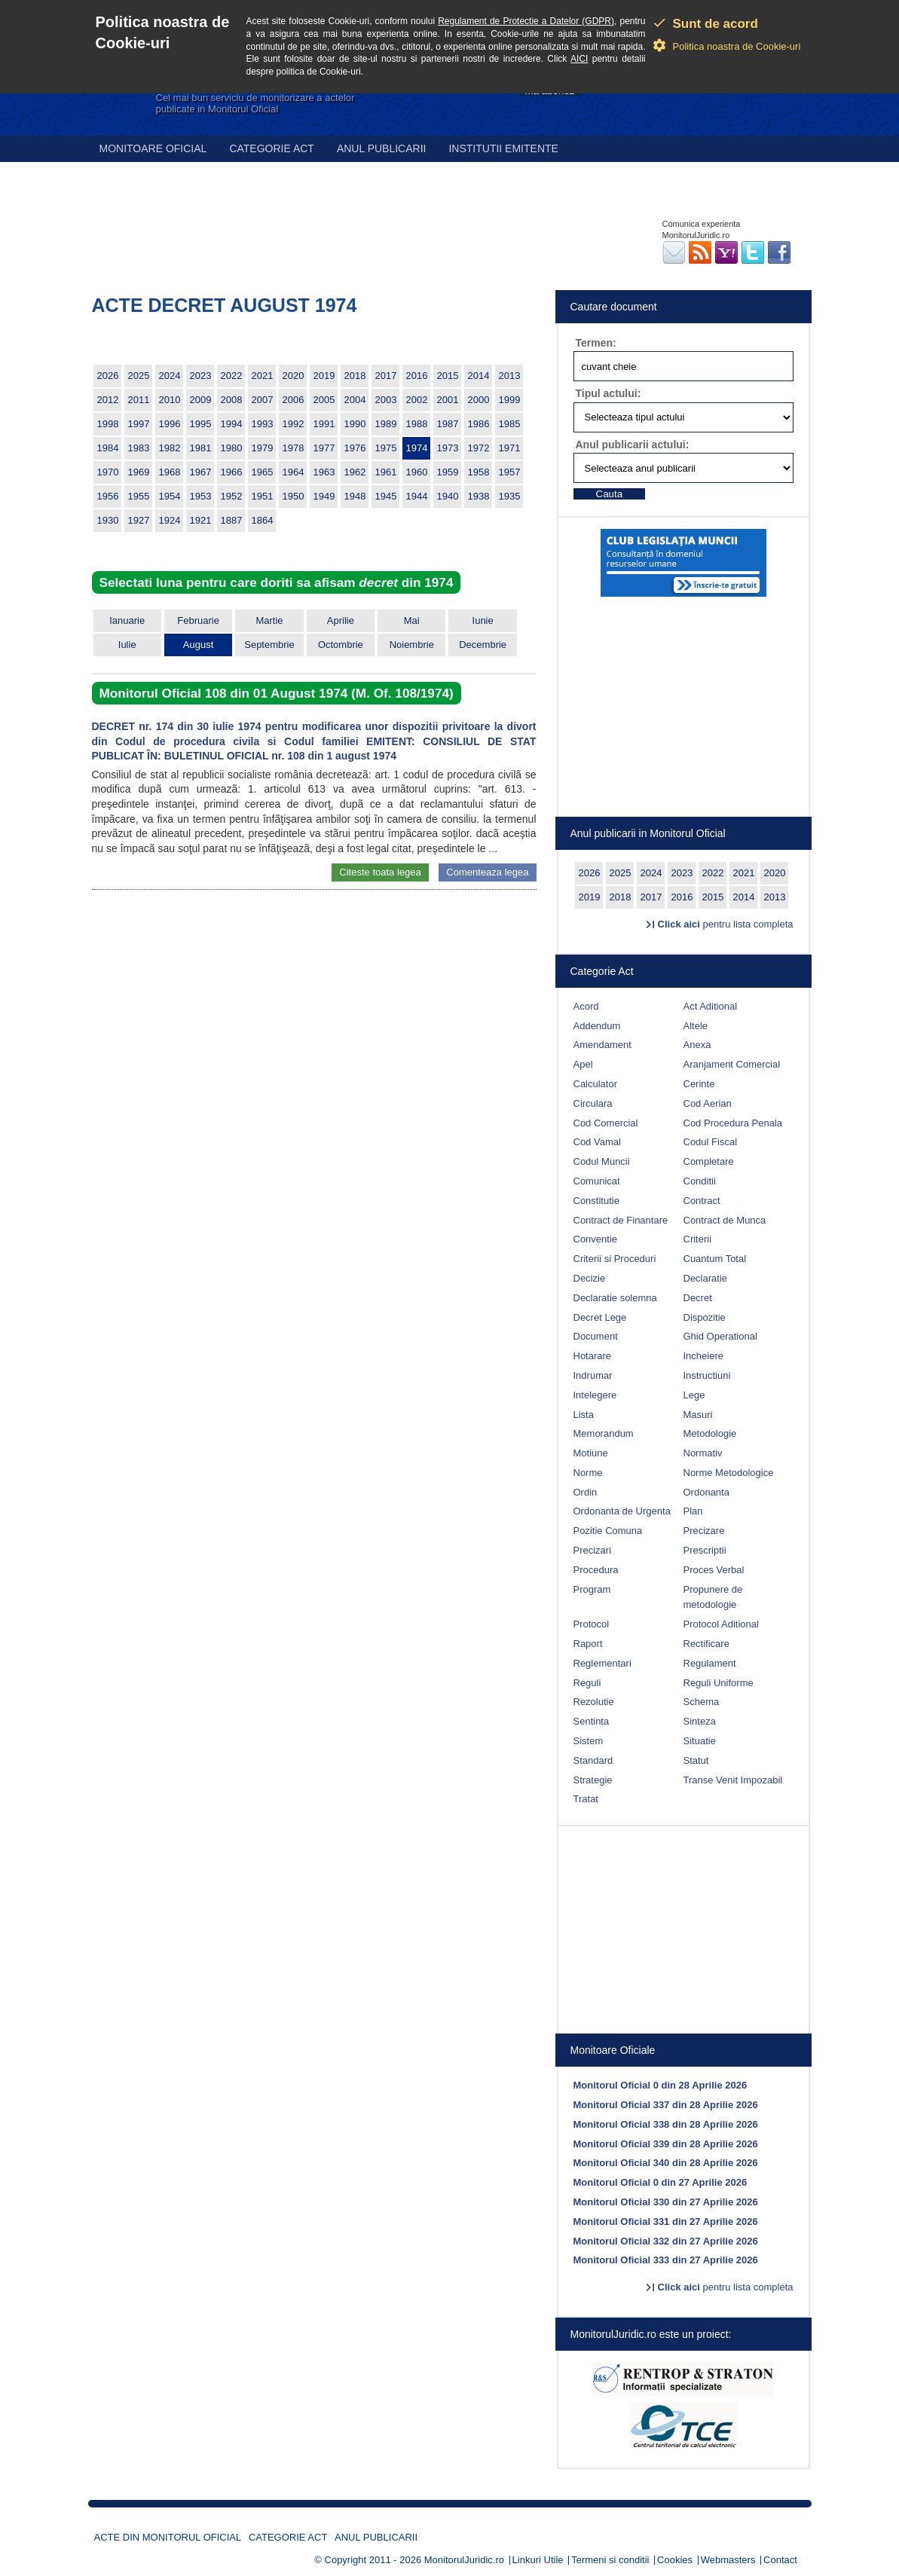  What do you see at coordinates (699, 1083) in the screenshot?
I see `Cerinte` at bounding box center [699, 1083].